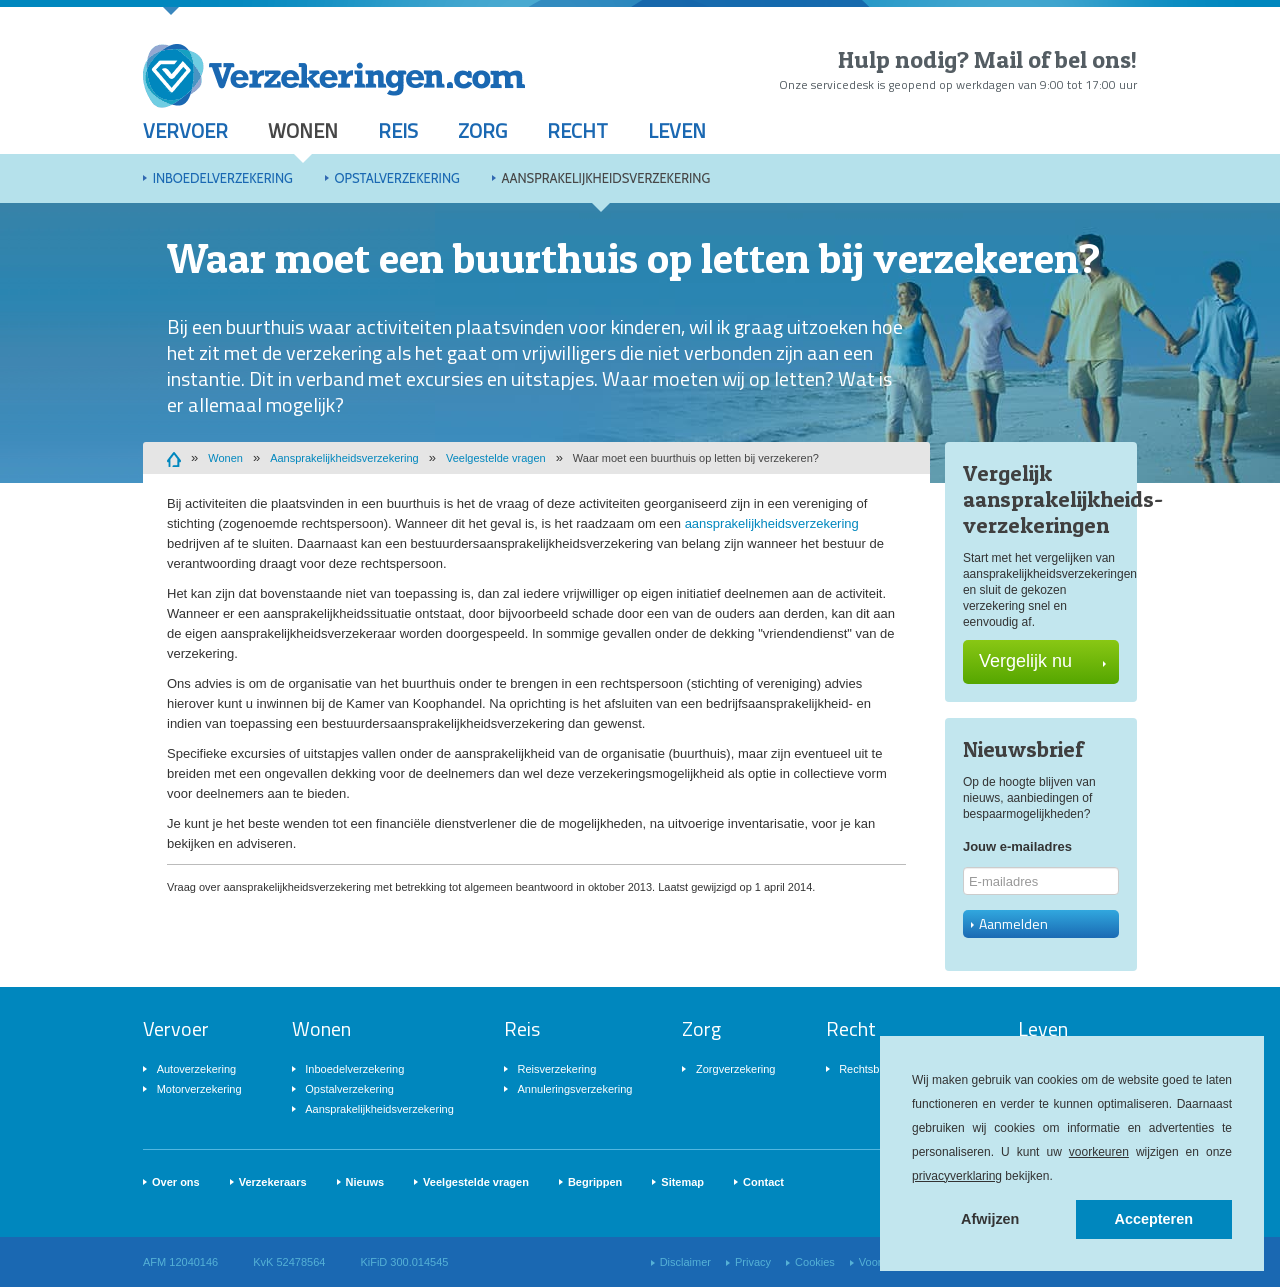 This screenshot has height=1287, width=1280. Describe the element at coordinates (815, 1262) in the screenshot. I see `Cookies` at that location.